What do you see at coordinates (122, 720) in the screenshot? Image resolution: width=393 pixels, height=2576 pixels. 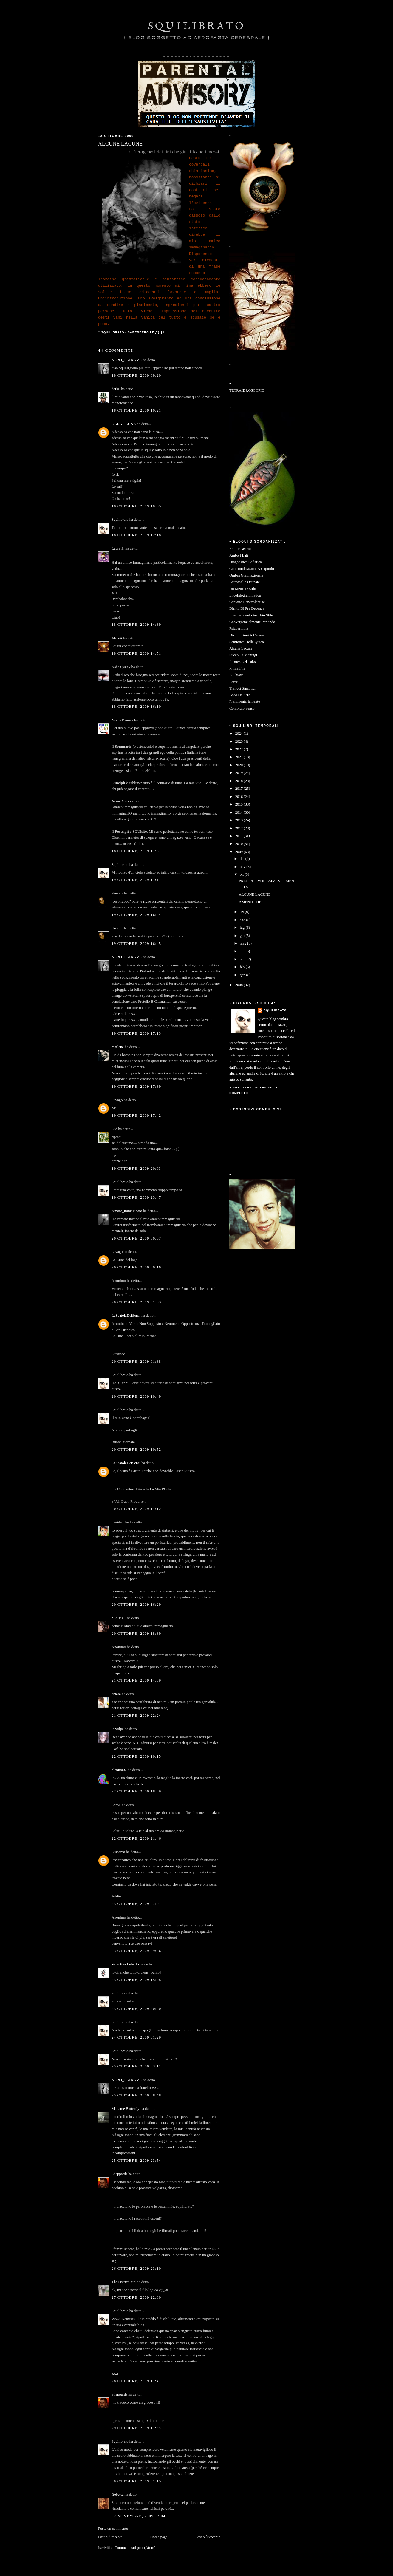 I see `NostraDannus` at bounding box center [122, 720].